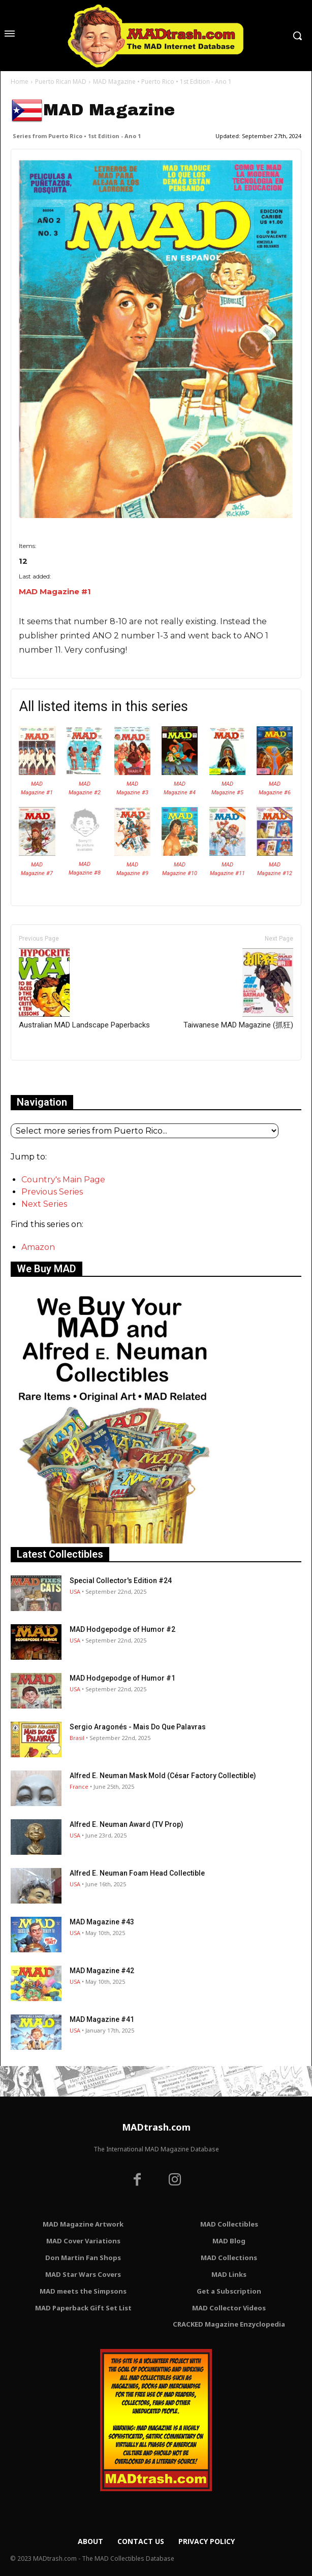 This screenshot has height=2576, width=312. What do you see at coordinates (126, 1824) in the screenshot?
I see `Alfred E. Neuman Award (TV Prop)` at bounding box center [126, 1824].